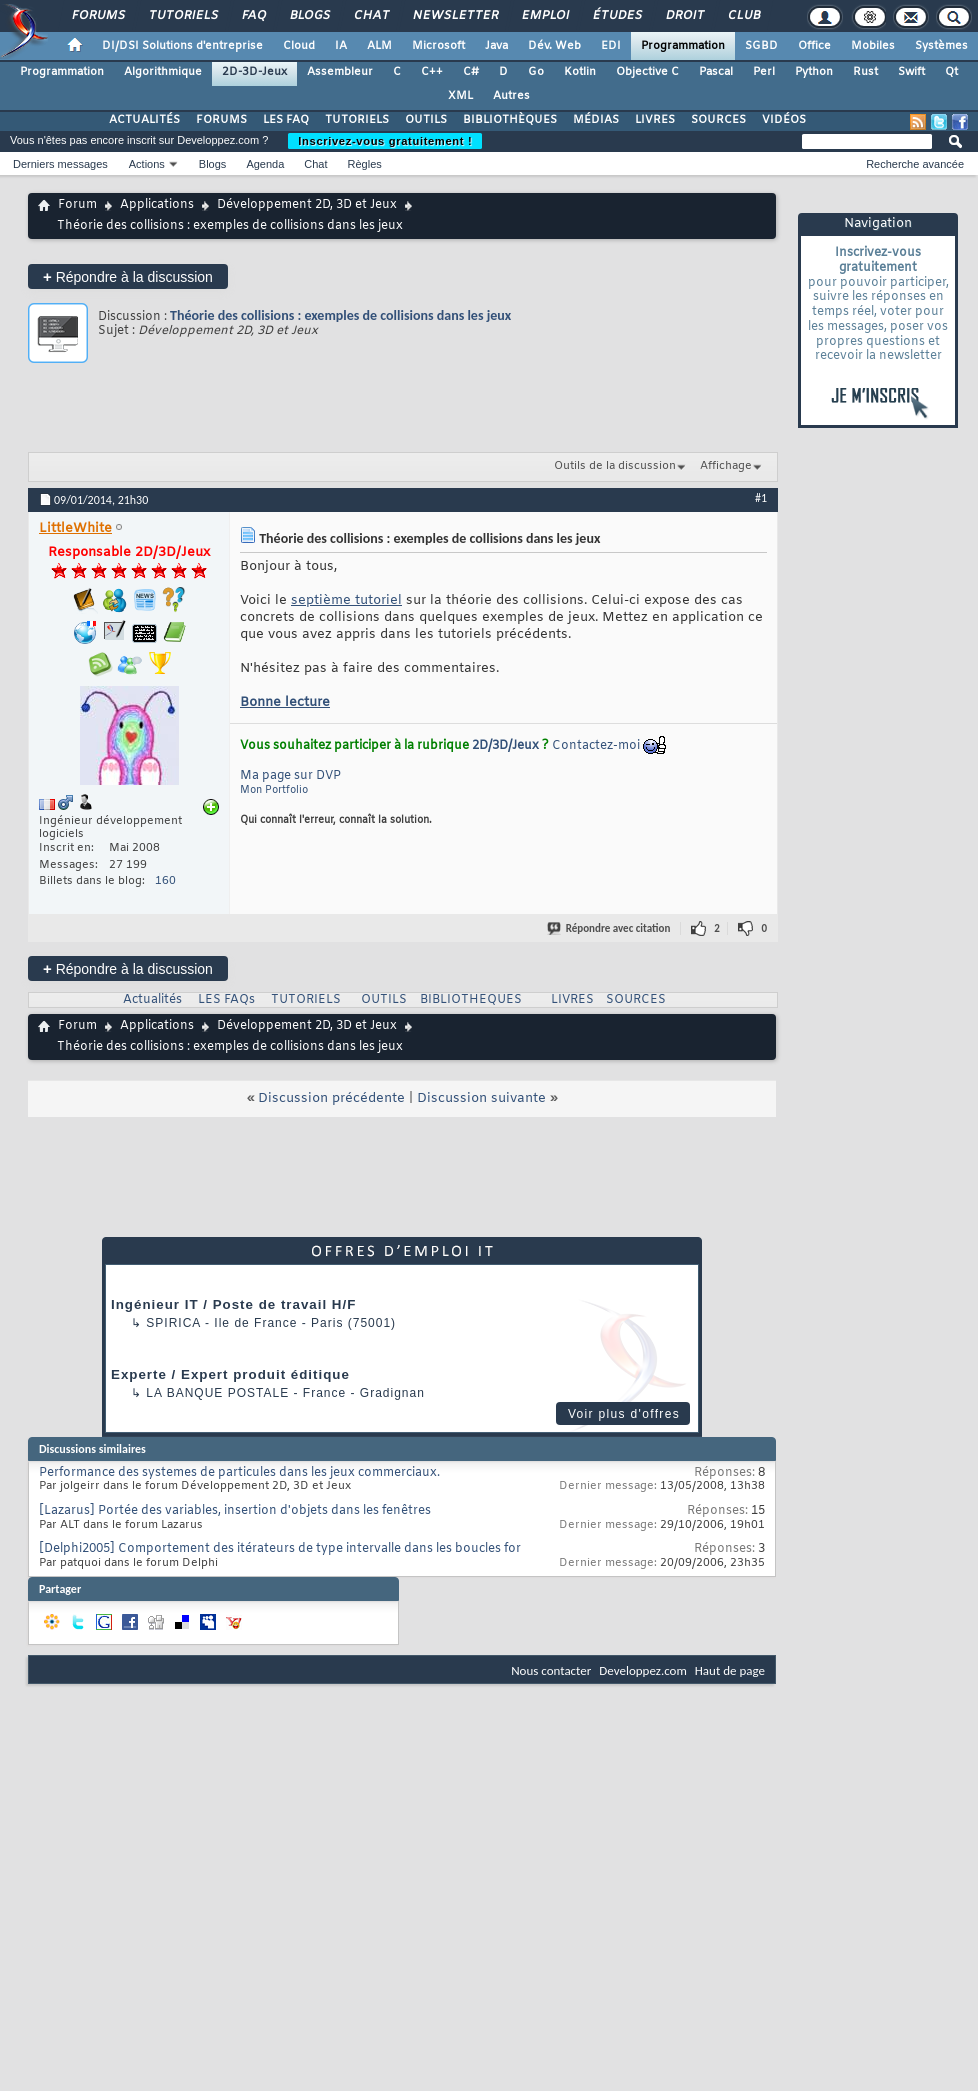  What do you see at coordinates (761, 46) in the screenshot?
I see `SGBD` at bounding box center [761, 46].